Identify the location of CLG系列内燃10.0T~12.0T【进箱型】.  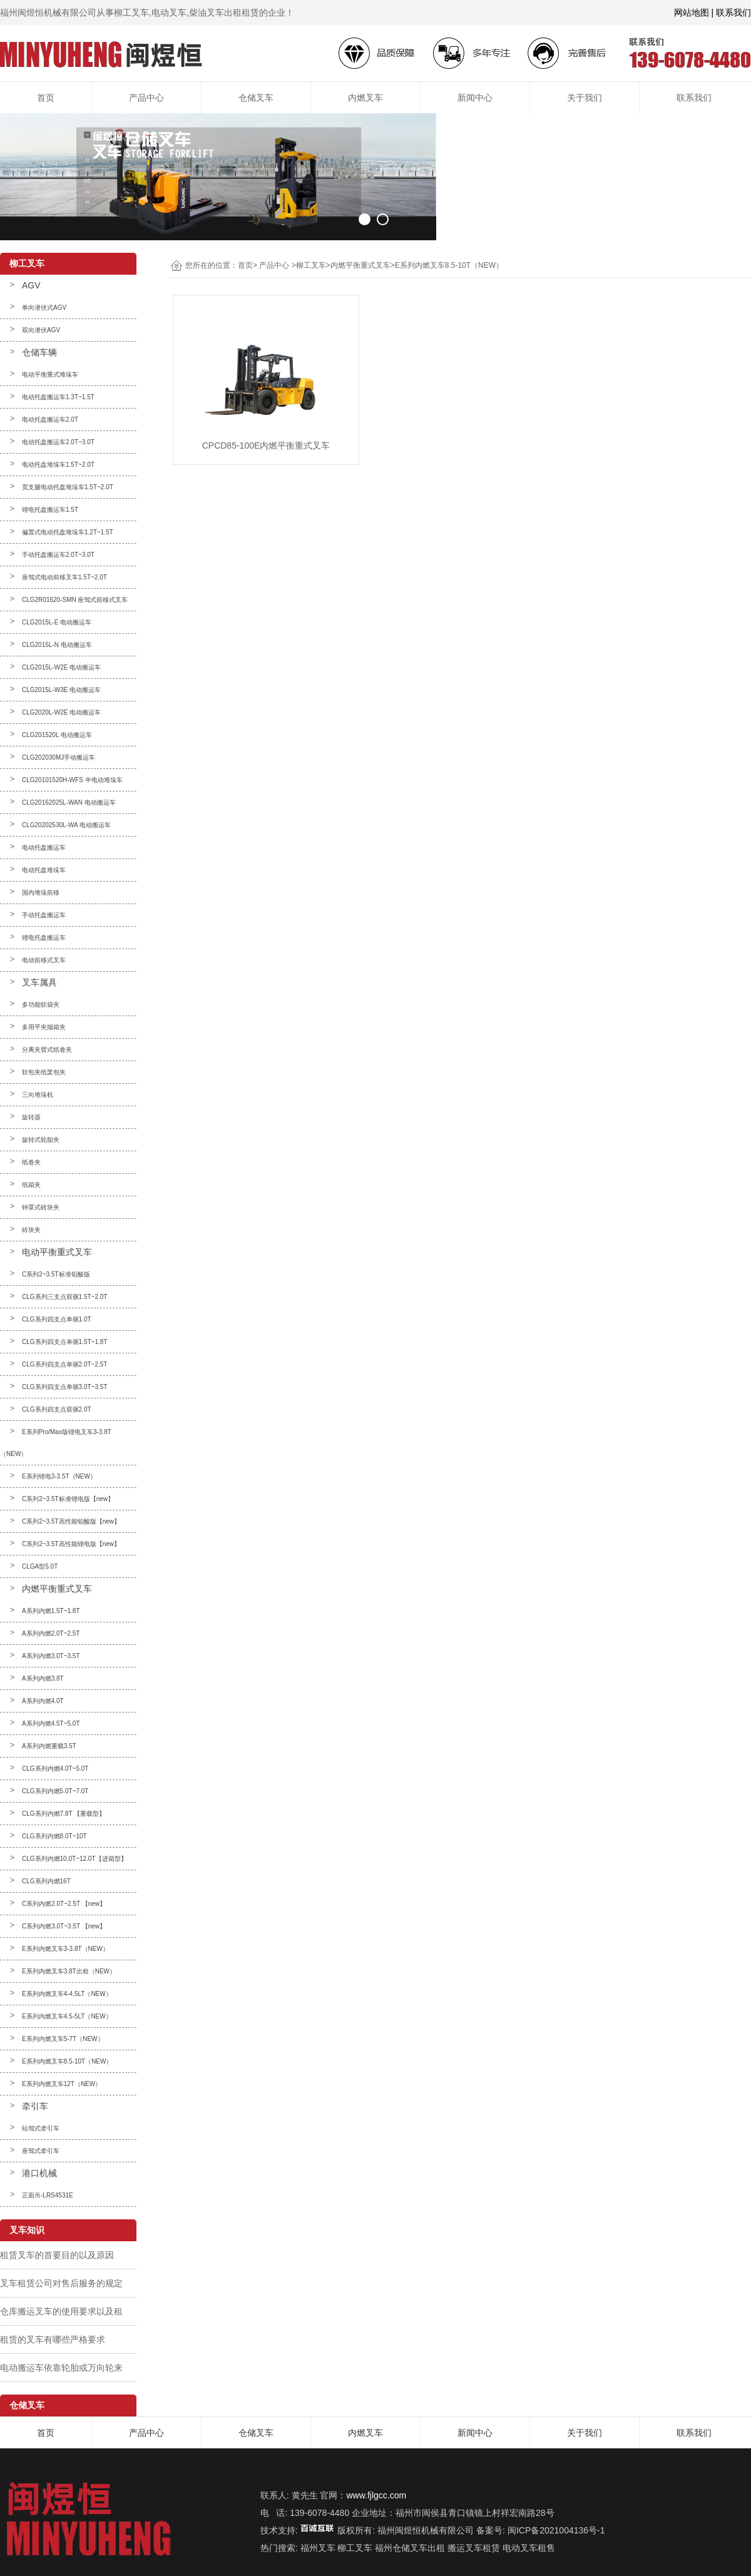
(74, 1858).